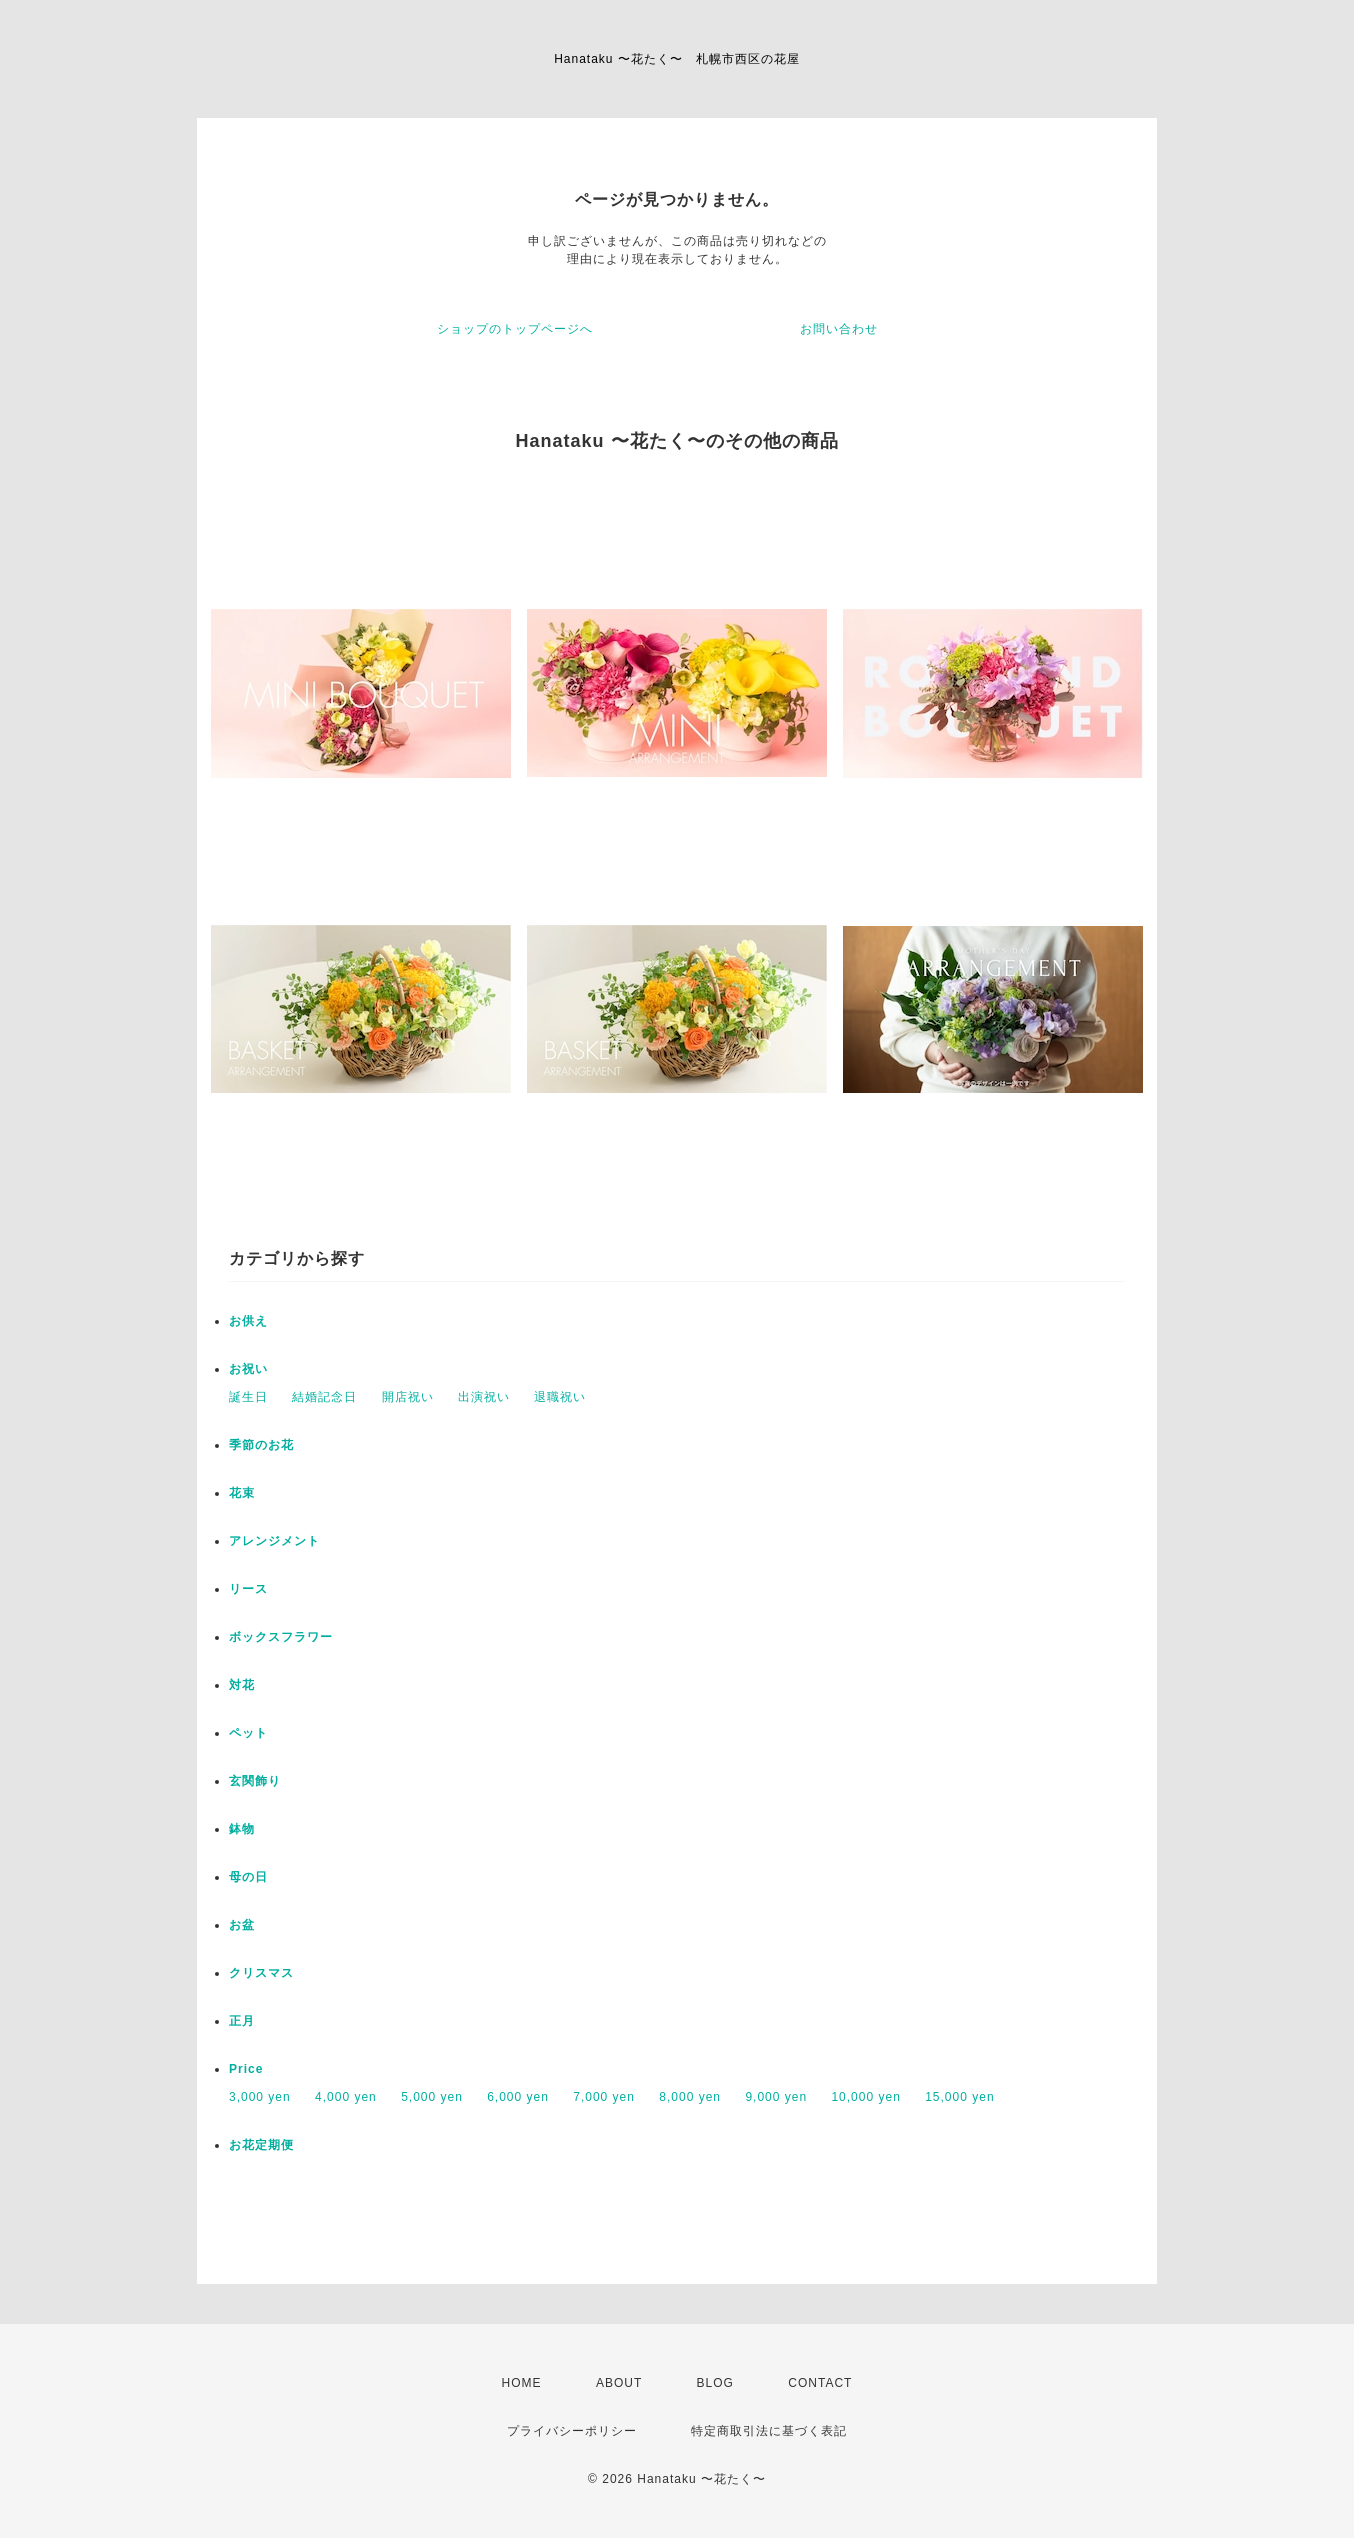  What do you see at coordinates (820, 2383) in the screenshot?
I see `CONTACT` at bounding box center [820, 2383].